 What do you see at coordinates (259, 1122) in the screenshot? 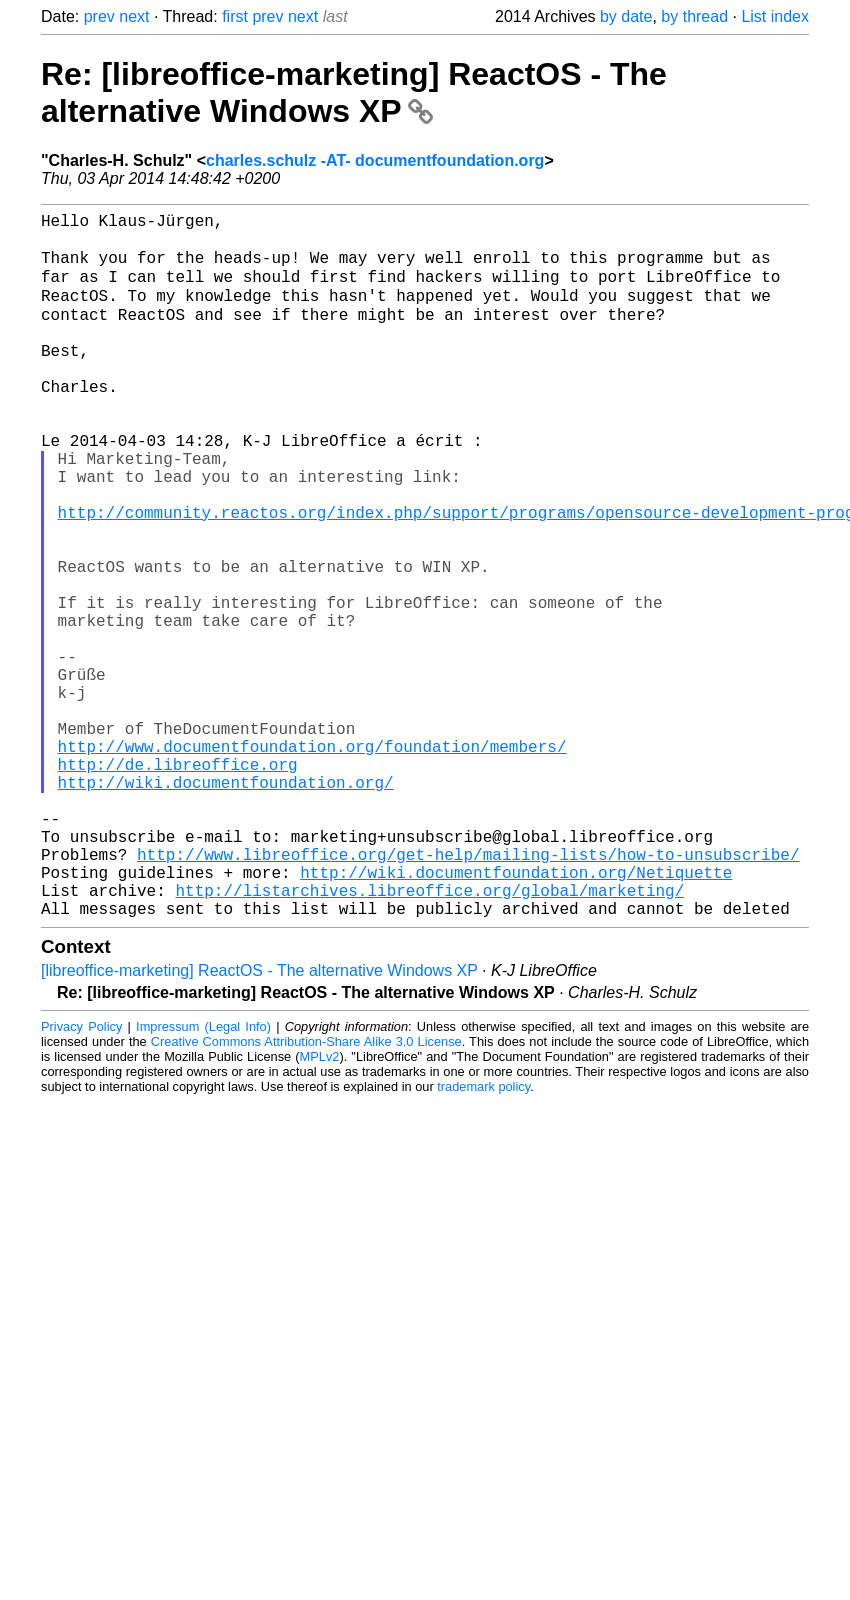
I see `[libreoffice-marketing] ReactOS - The alternative Windows XP` at bounding box center [259, 1122].